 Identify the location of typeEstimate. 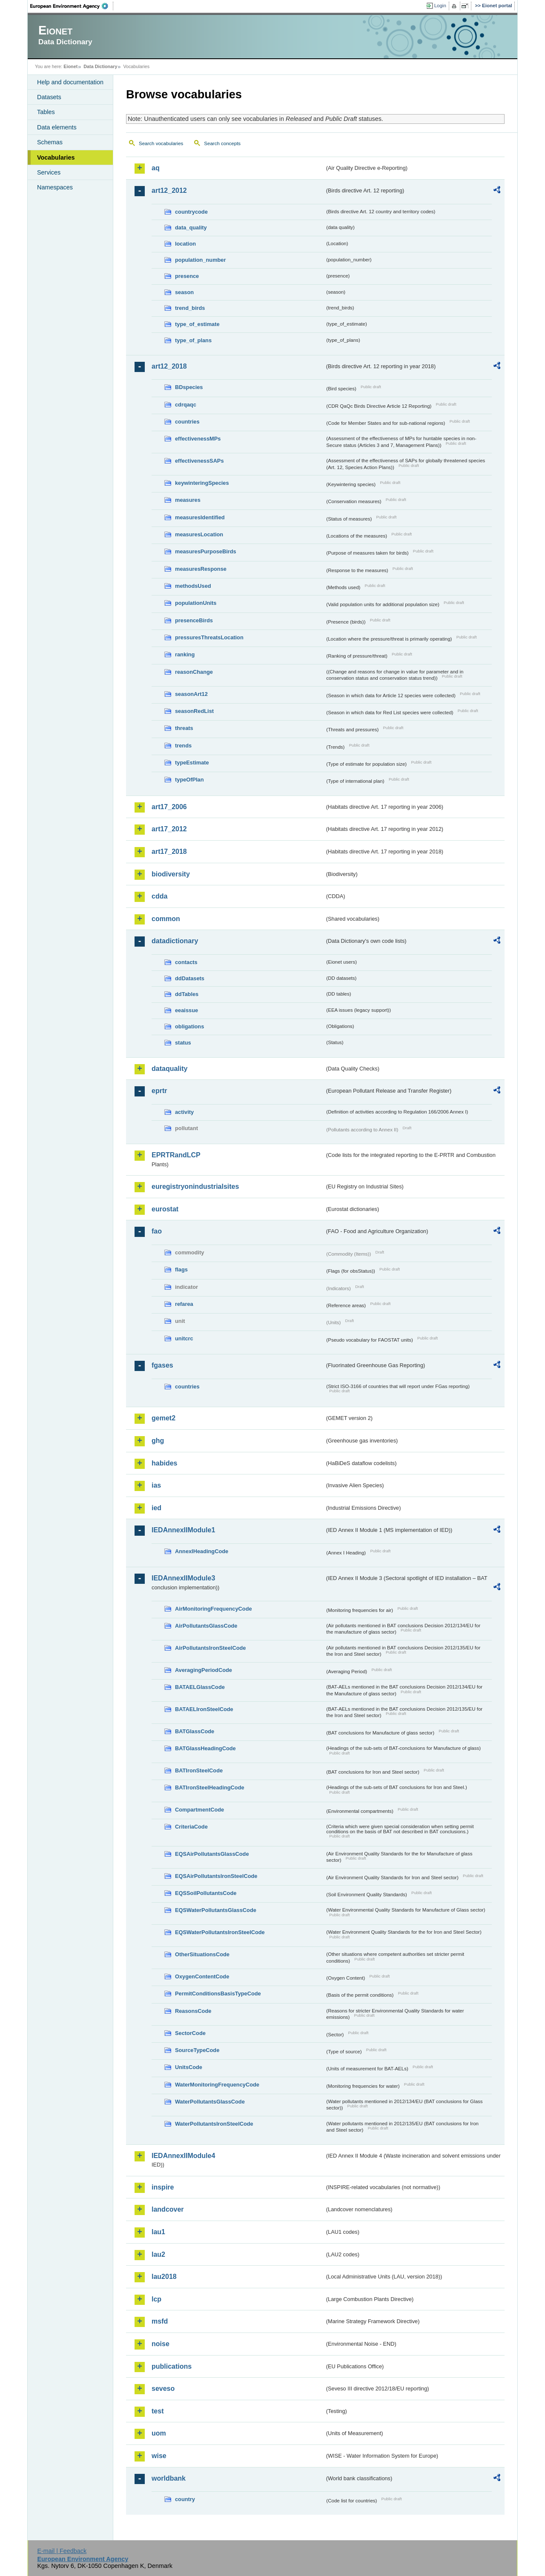
(192, 762).